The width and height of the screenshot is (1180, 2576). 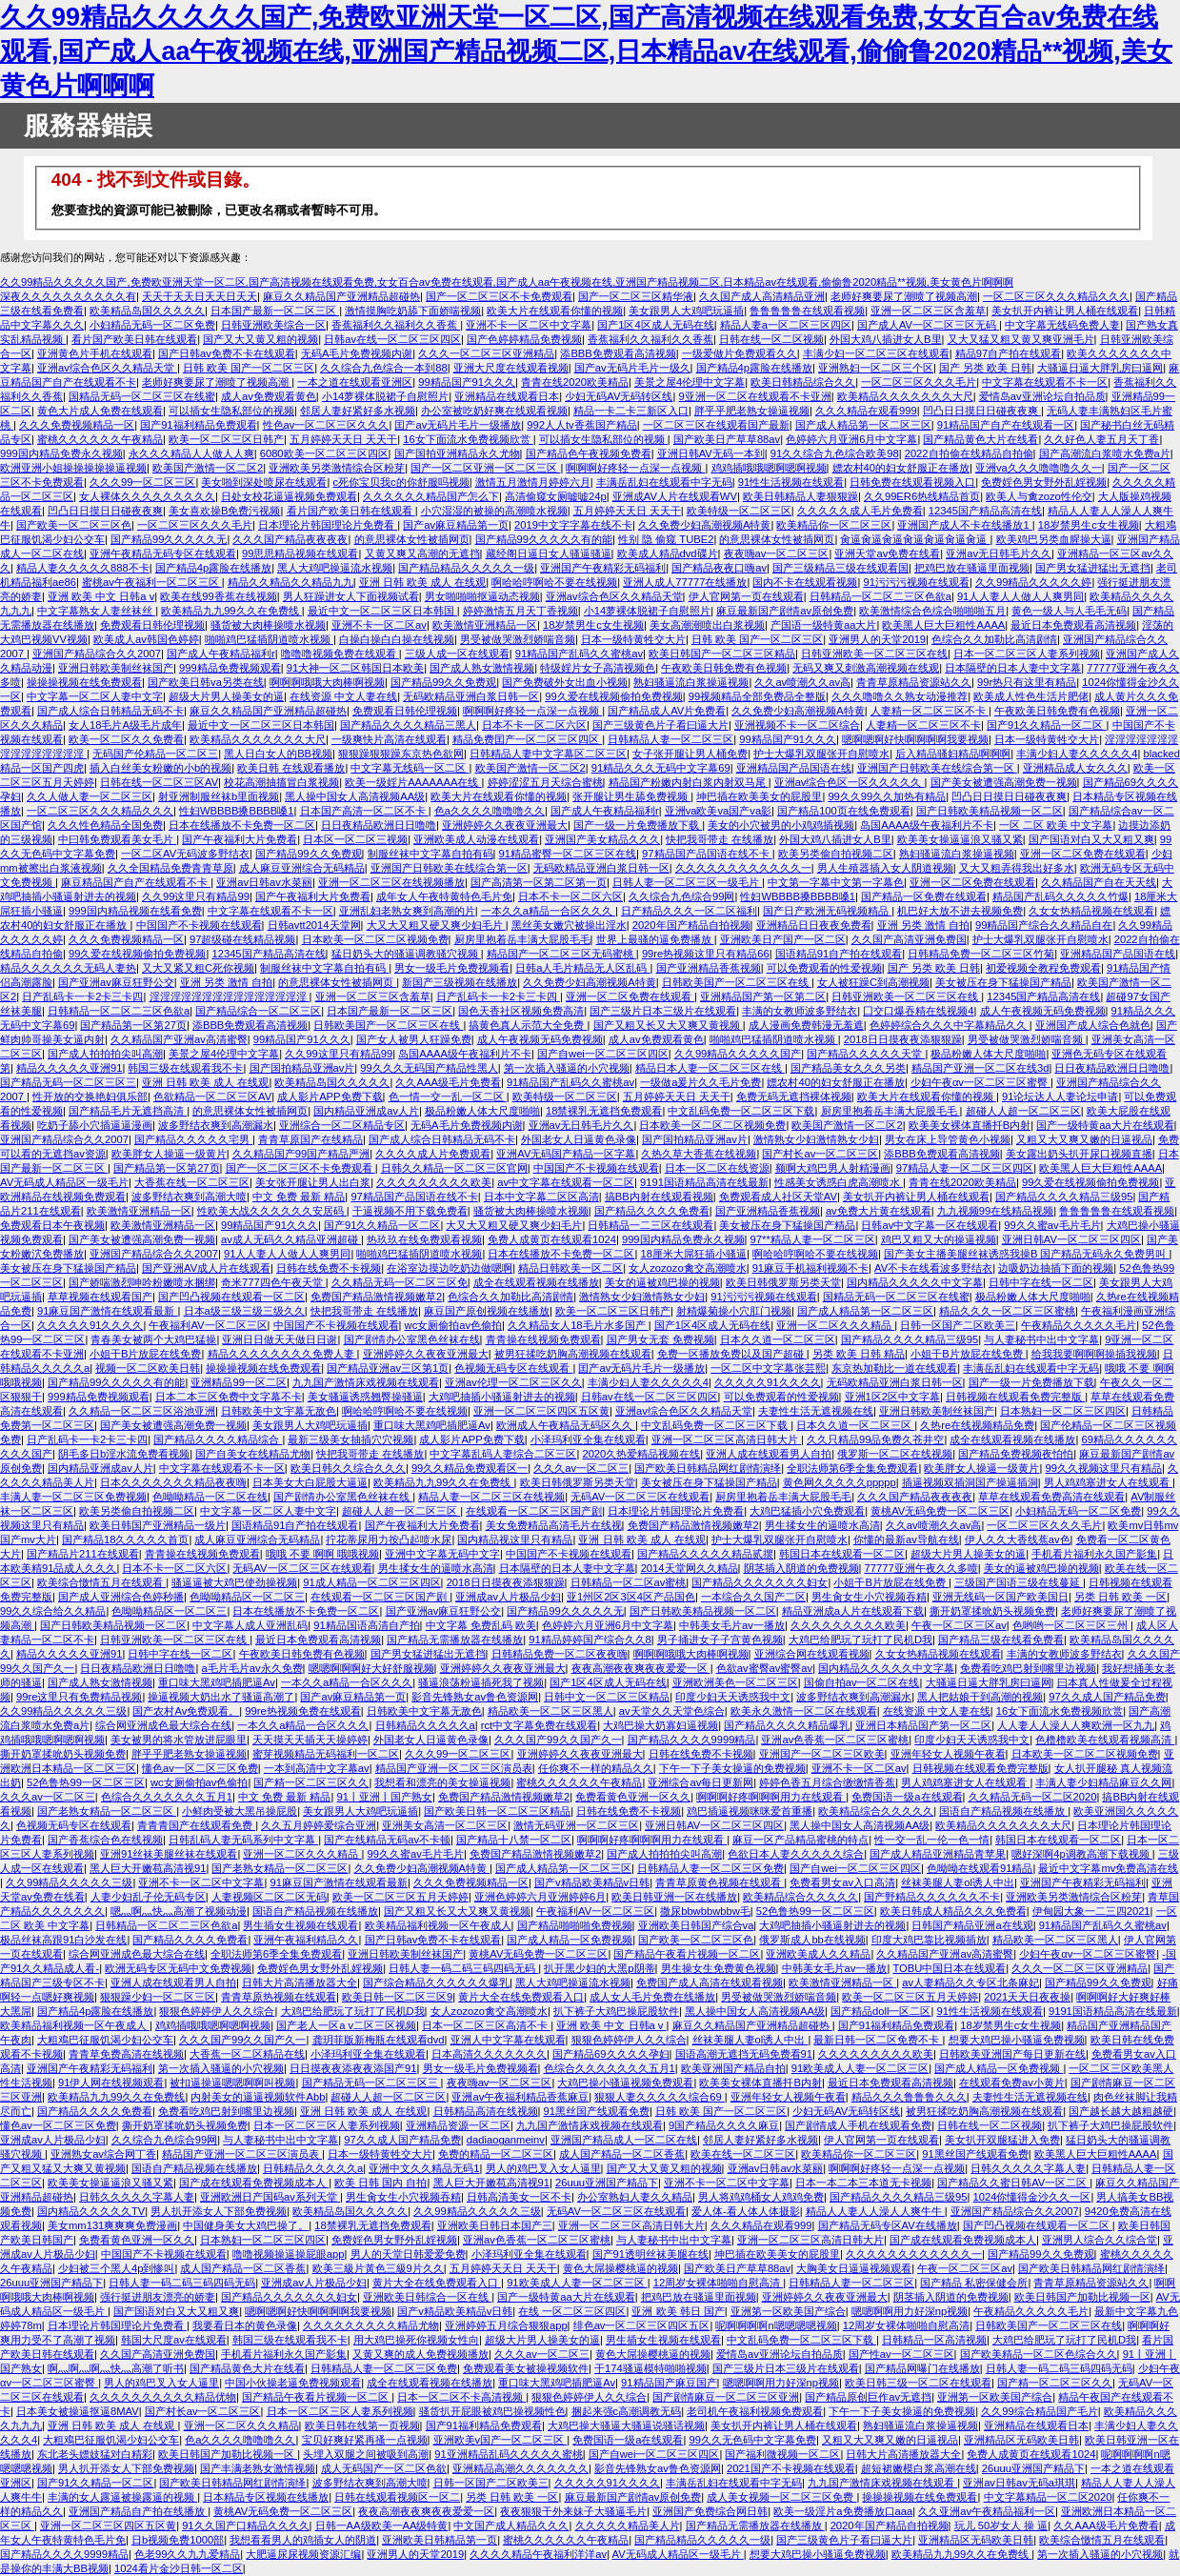 What do you see at coordinates (616, 2011) in the screenshot?
I see `扒下裤子大鸡巴操屁股软件` at bounding box center [616, 2011].